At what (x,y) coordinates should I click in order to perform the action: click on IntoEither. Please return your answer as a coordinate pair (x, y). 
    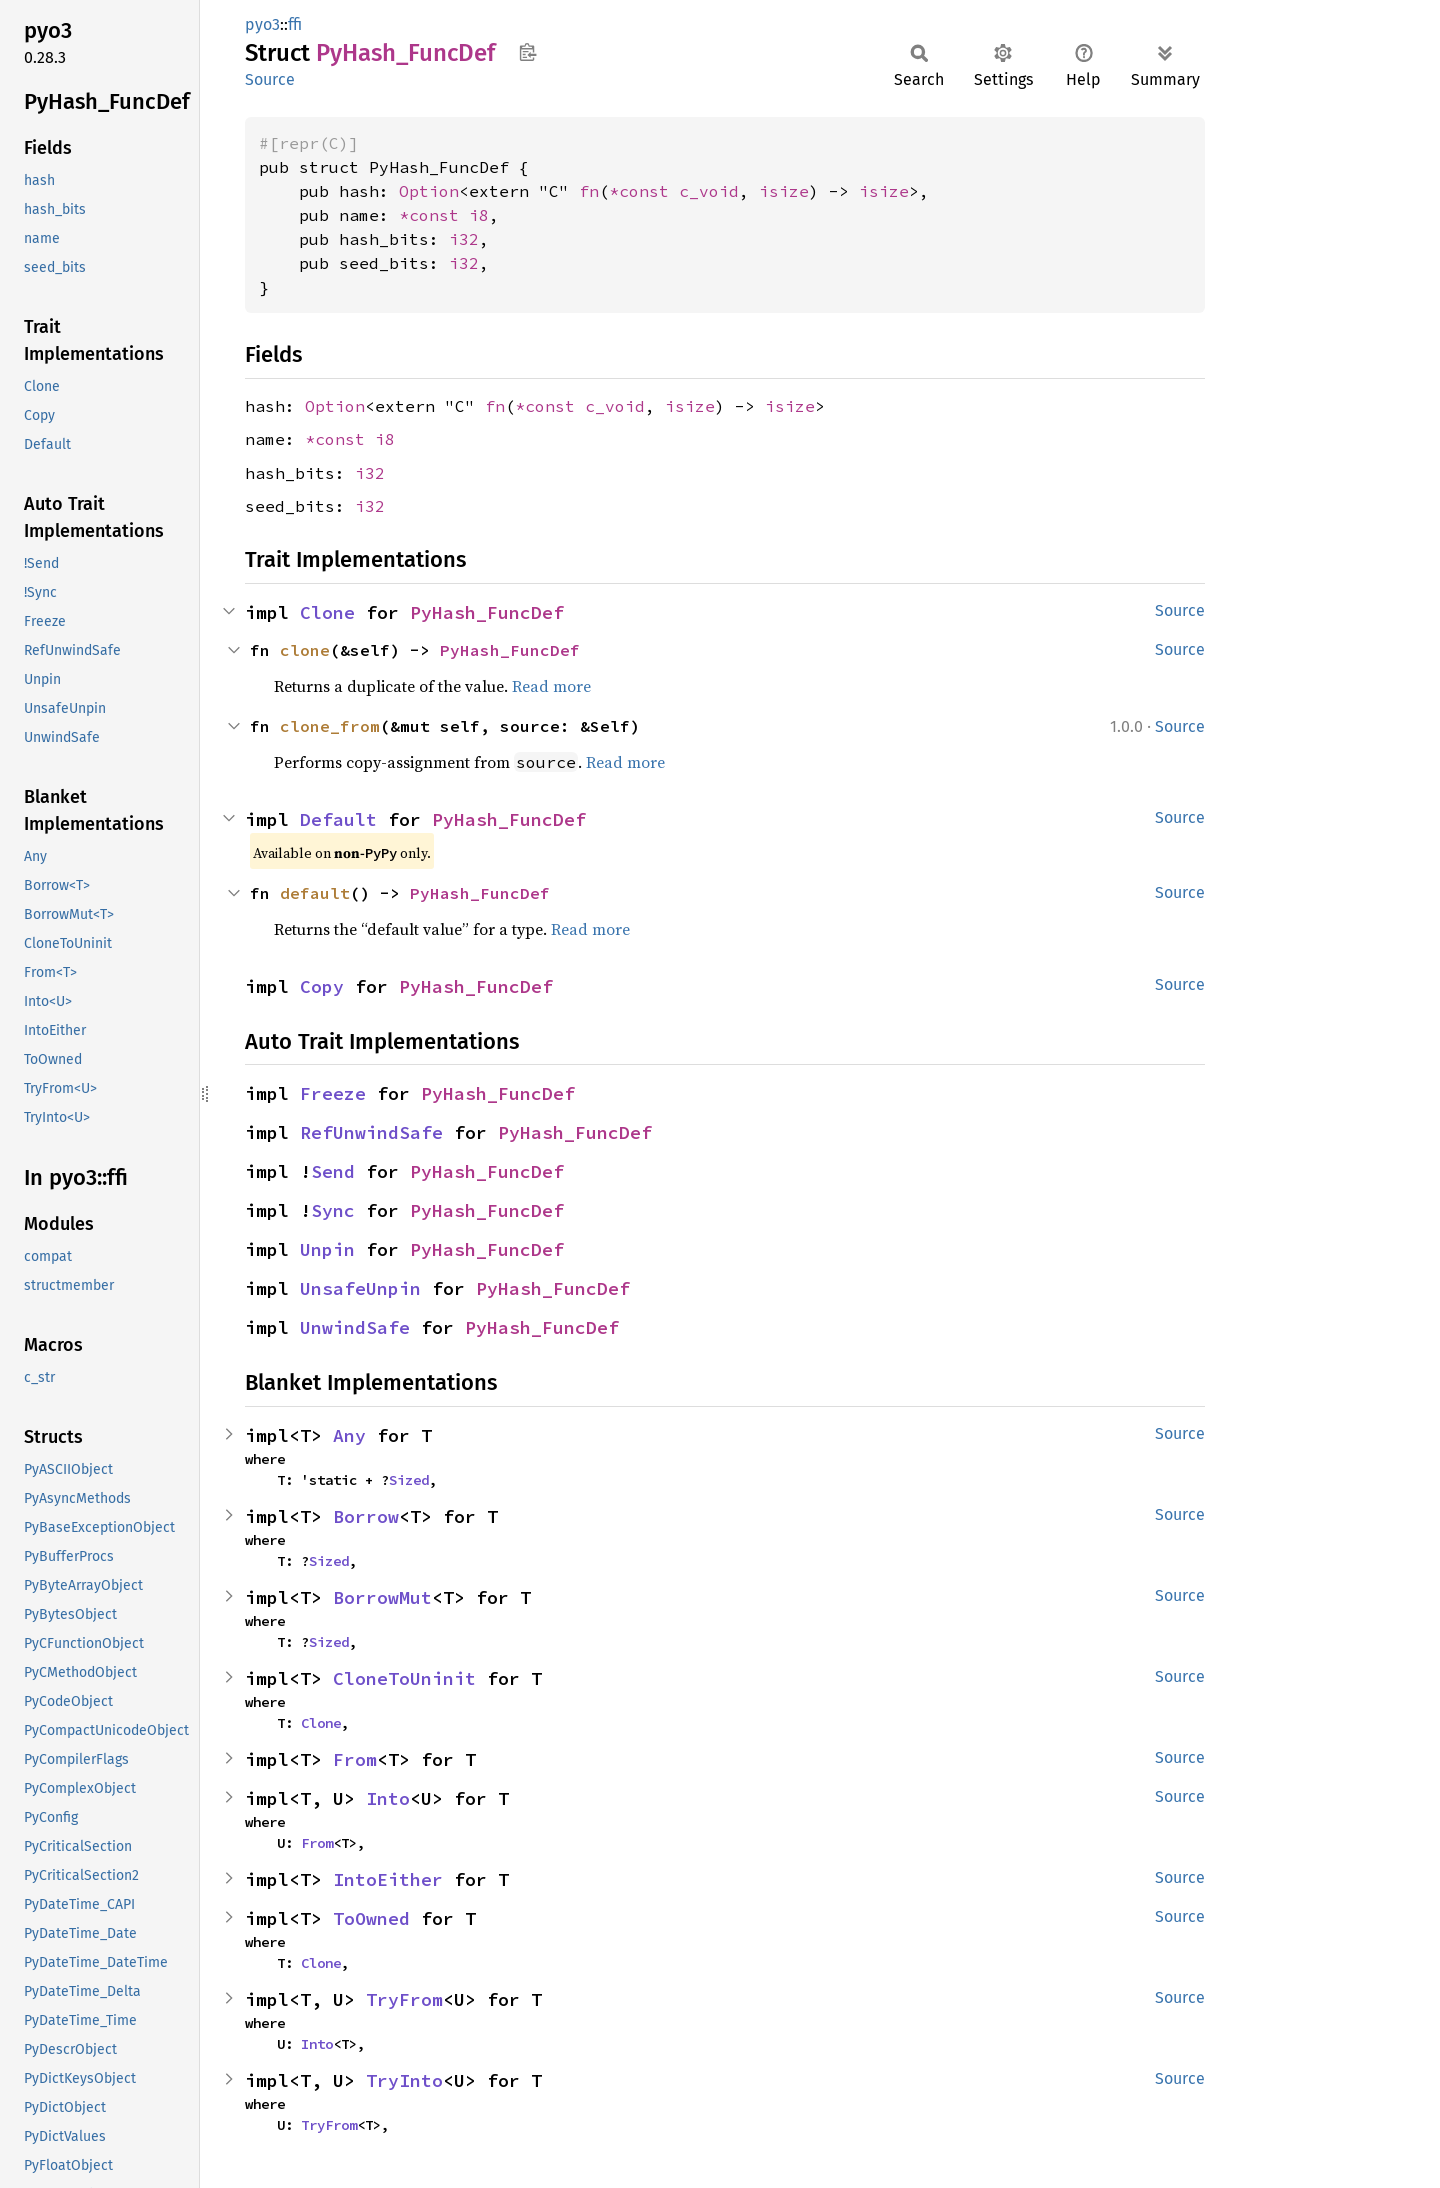
    Looking at the image, I should click on (388, 1879).